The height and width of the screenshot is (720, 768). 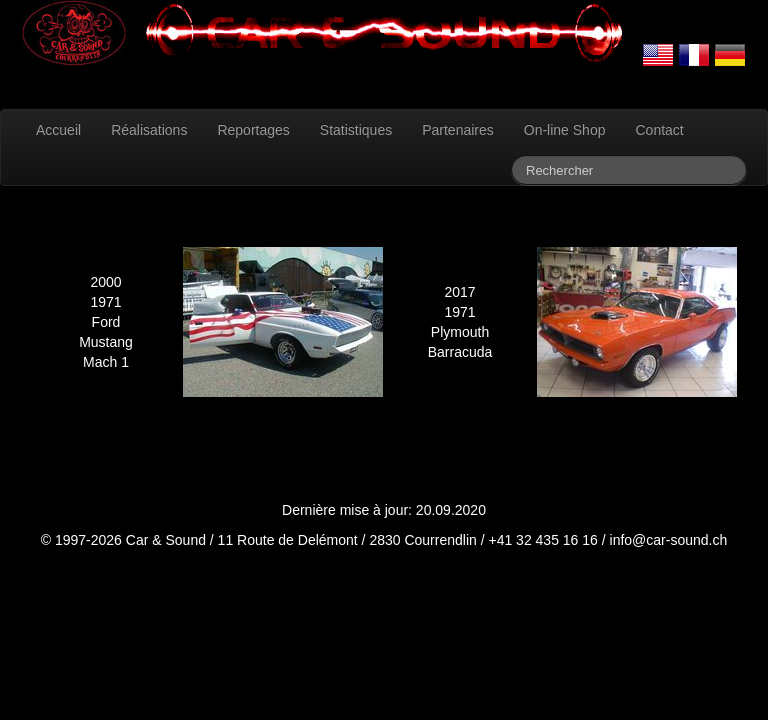 What do you see at coordinates (459, 292) in the screenshot?
I see `2017` at bounding box center [459, 292].